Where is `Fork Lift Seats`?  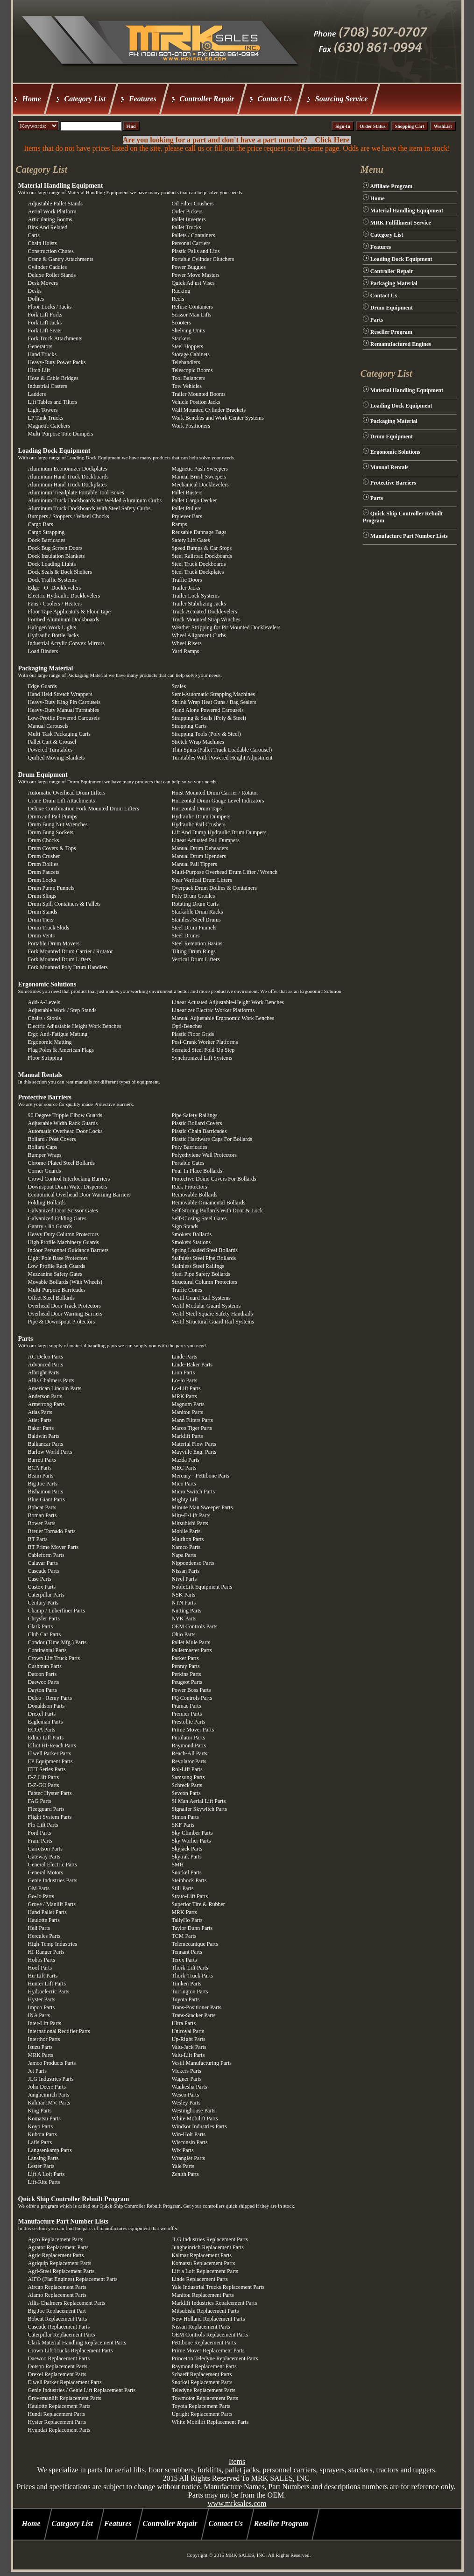
Fork Lift Seats is located at coordinates (45, 330).